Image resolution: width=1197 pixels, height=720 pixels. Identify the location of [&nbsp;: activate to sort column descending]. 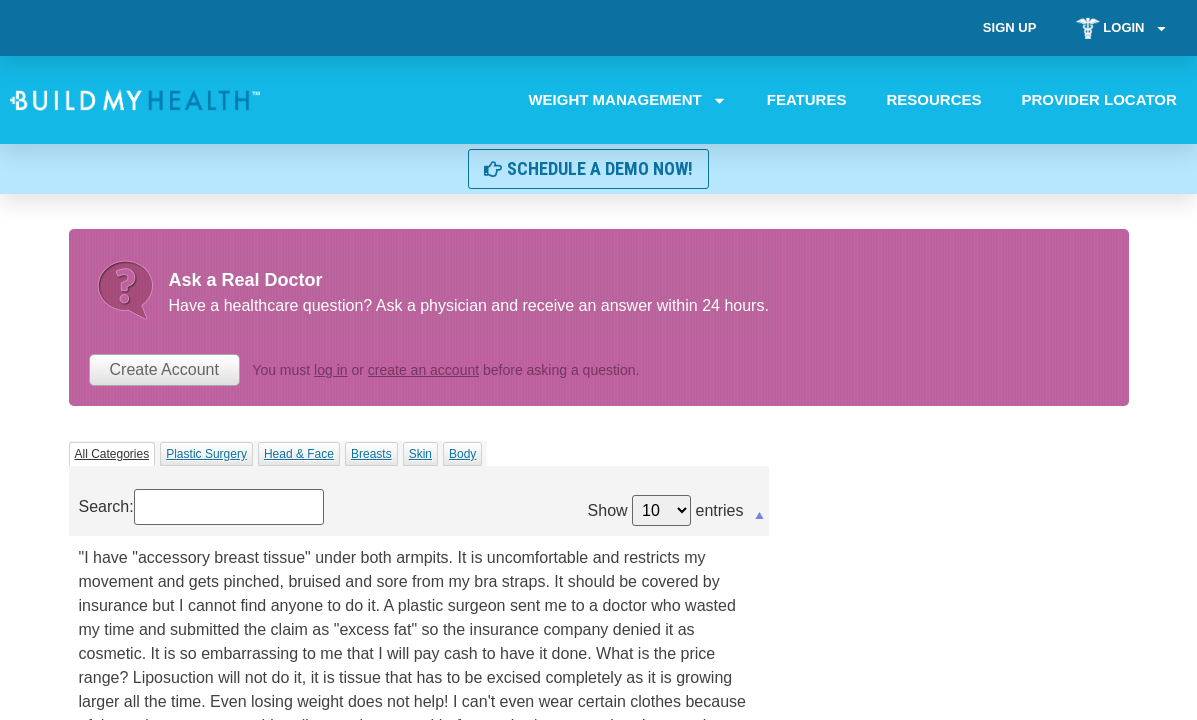
(419, 519).